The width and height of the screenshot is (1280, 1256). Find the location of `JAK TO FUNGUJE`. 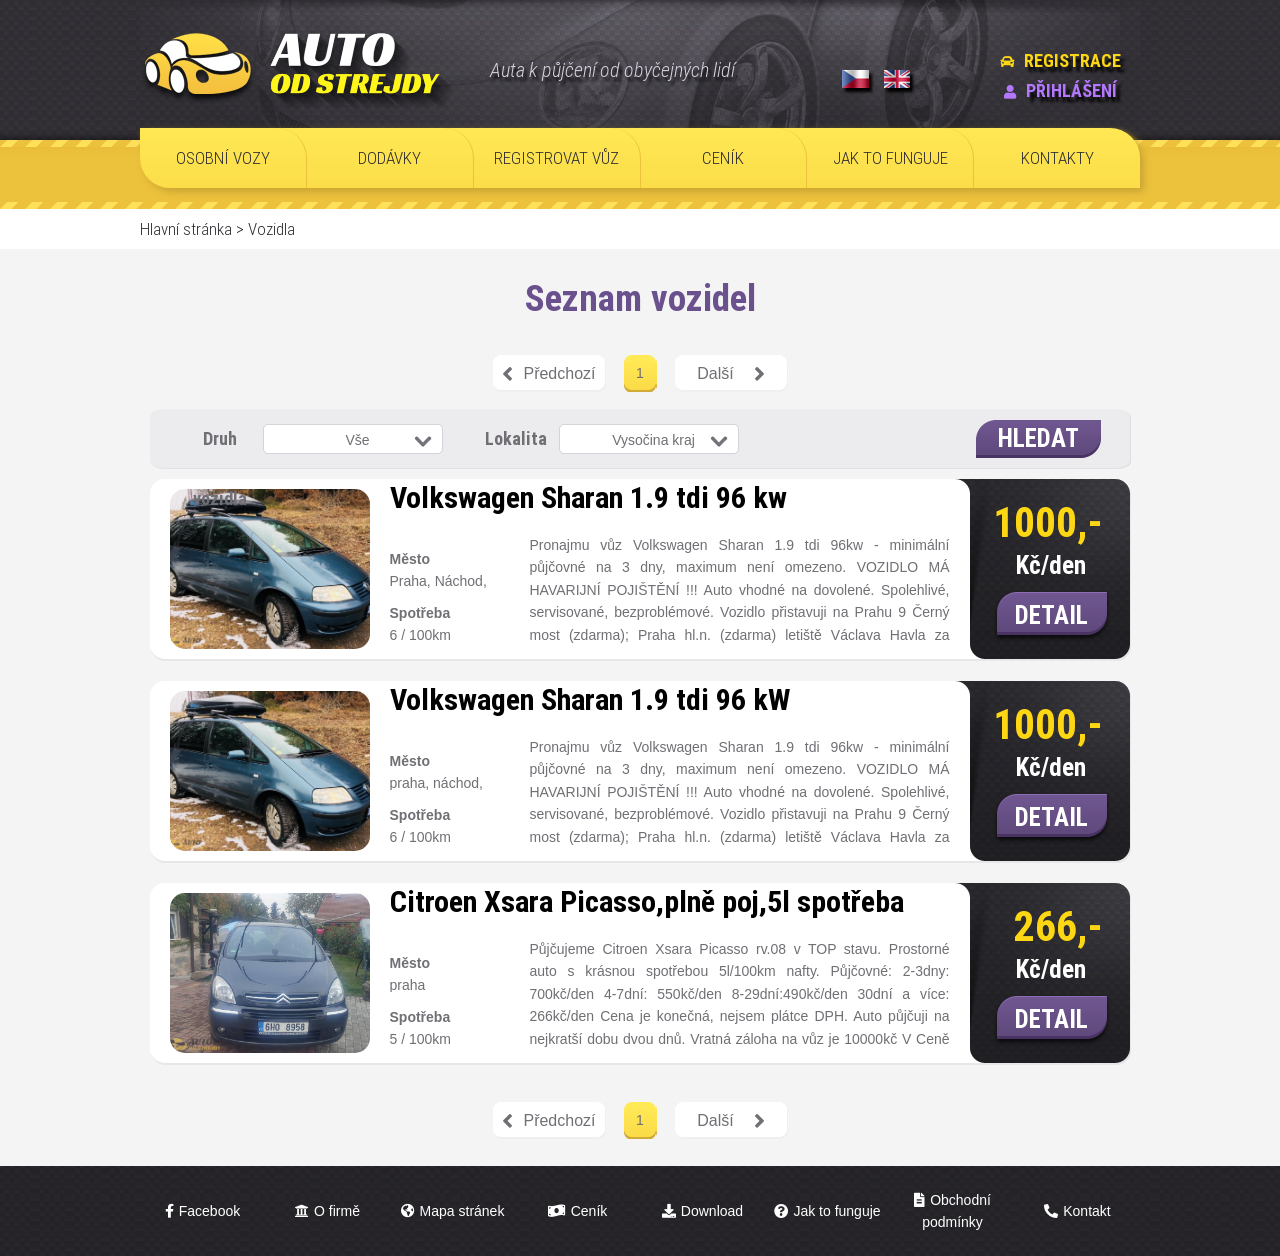

JAK TO FUNGUJE is located at coordinates (890, 158).